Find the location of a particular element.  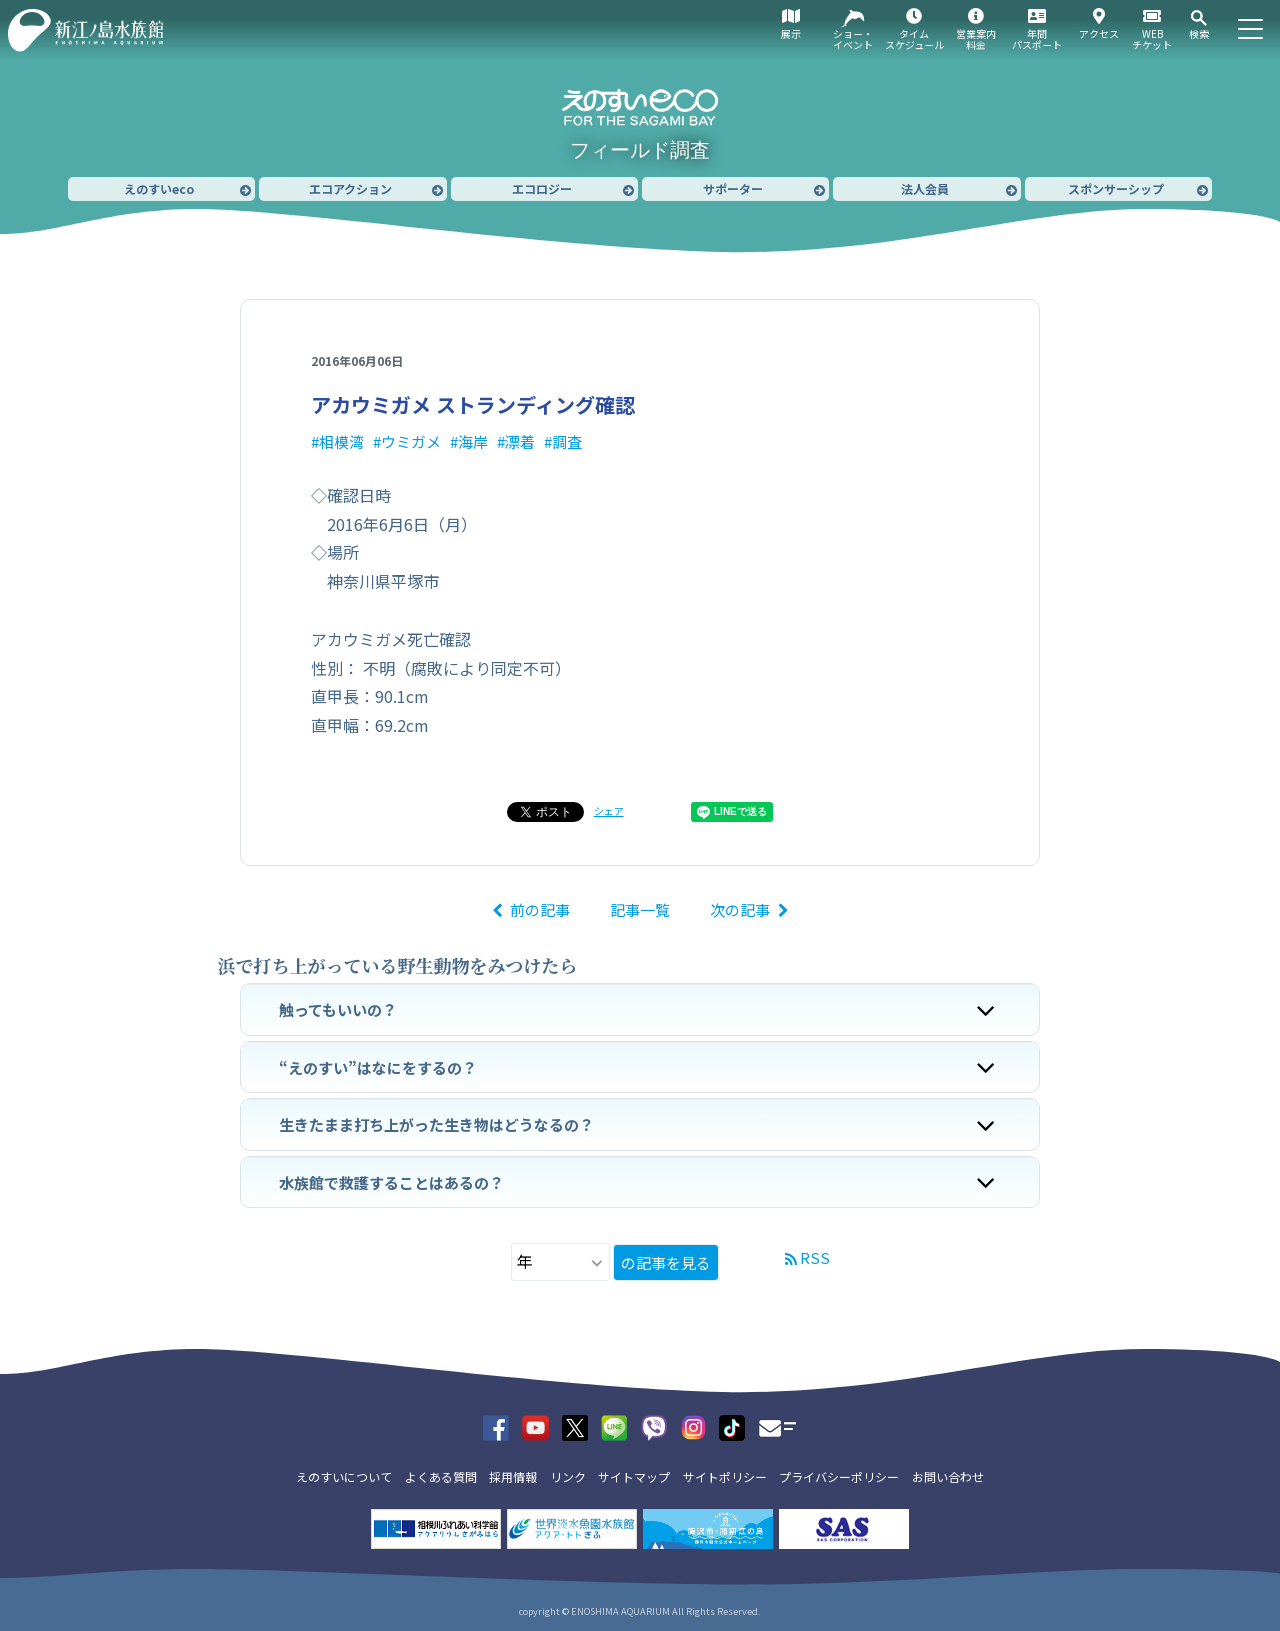

プライバシーポリシー is located at coordinates (839, 1476).